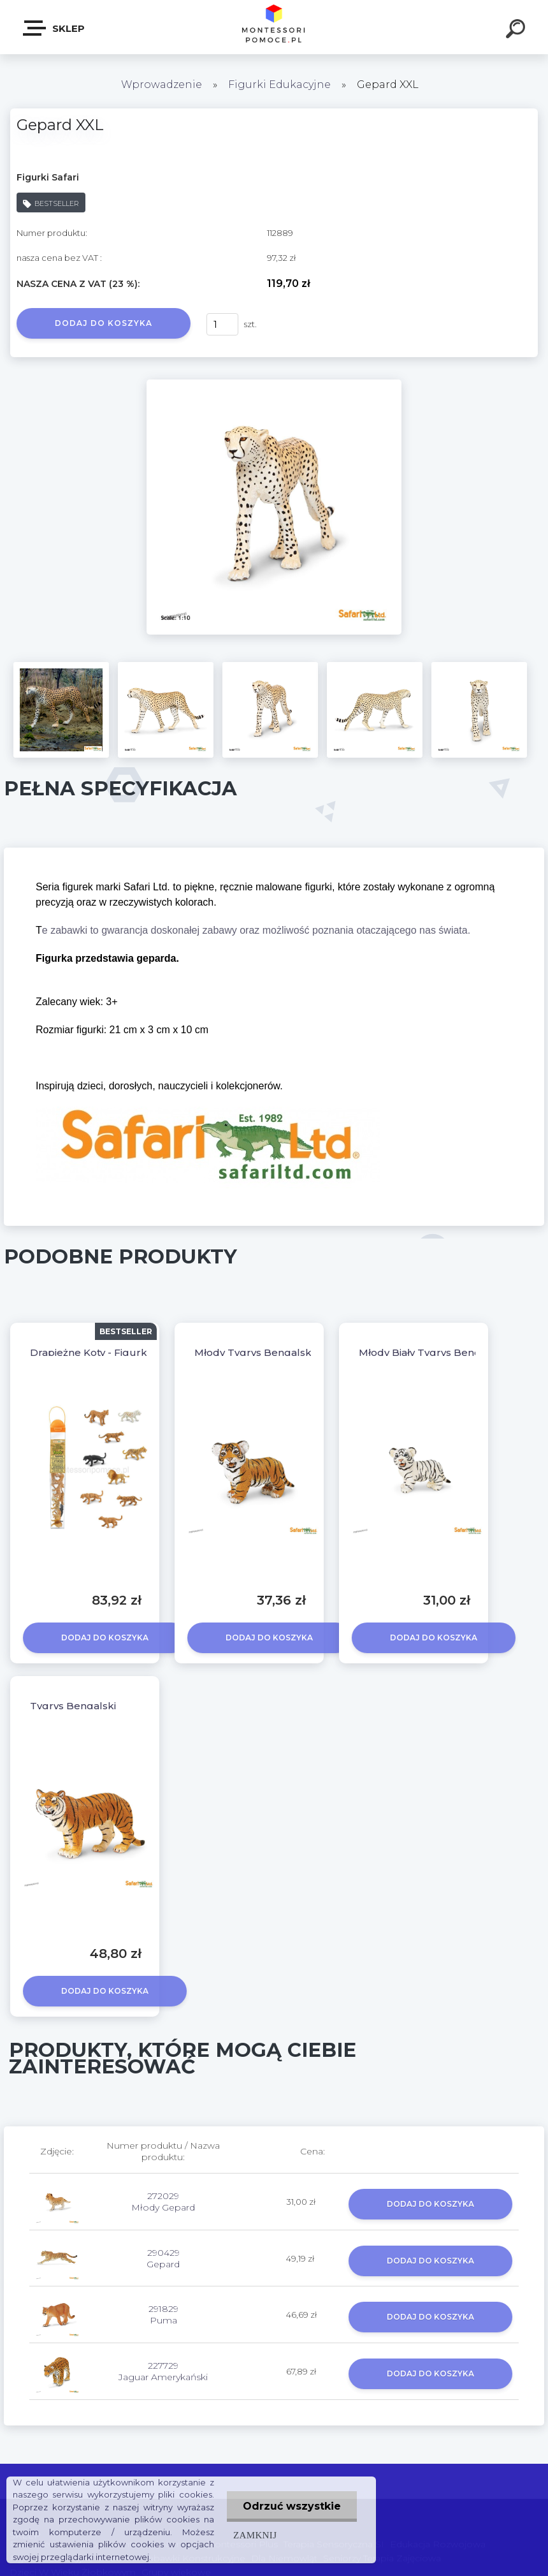  I want to click on 291829 Puma, so click(163, 2314).